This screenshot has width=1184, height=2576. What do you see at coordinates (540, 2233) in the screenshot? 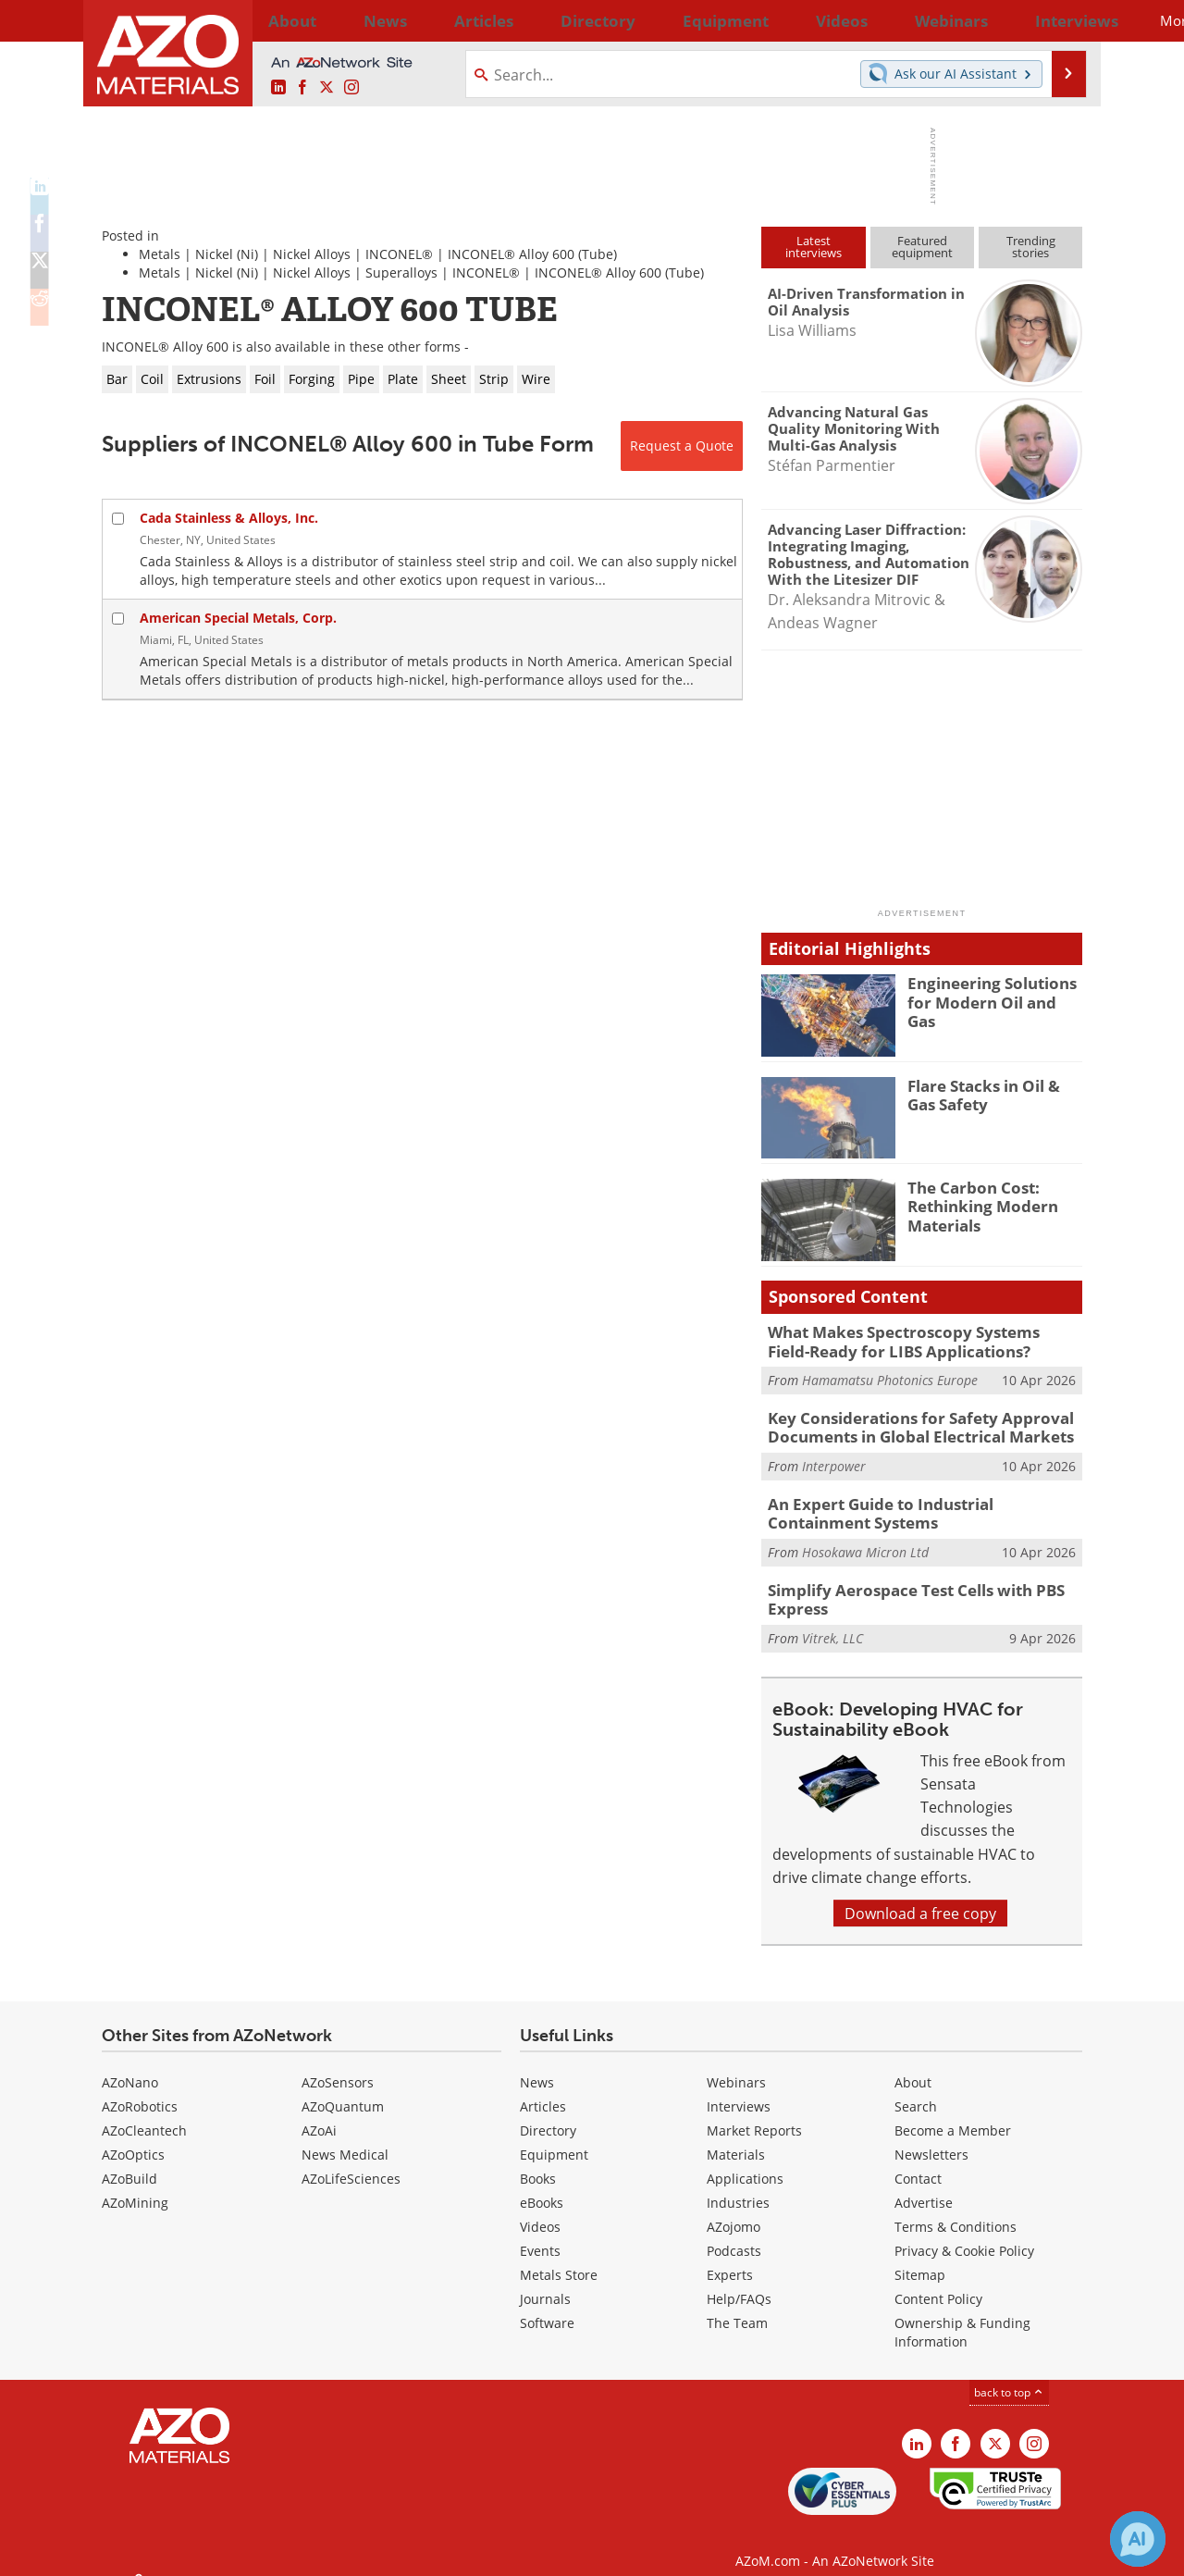
I see `Events` at bounding box center [540, 2233].